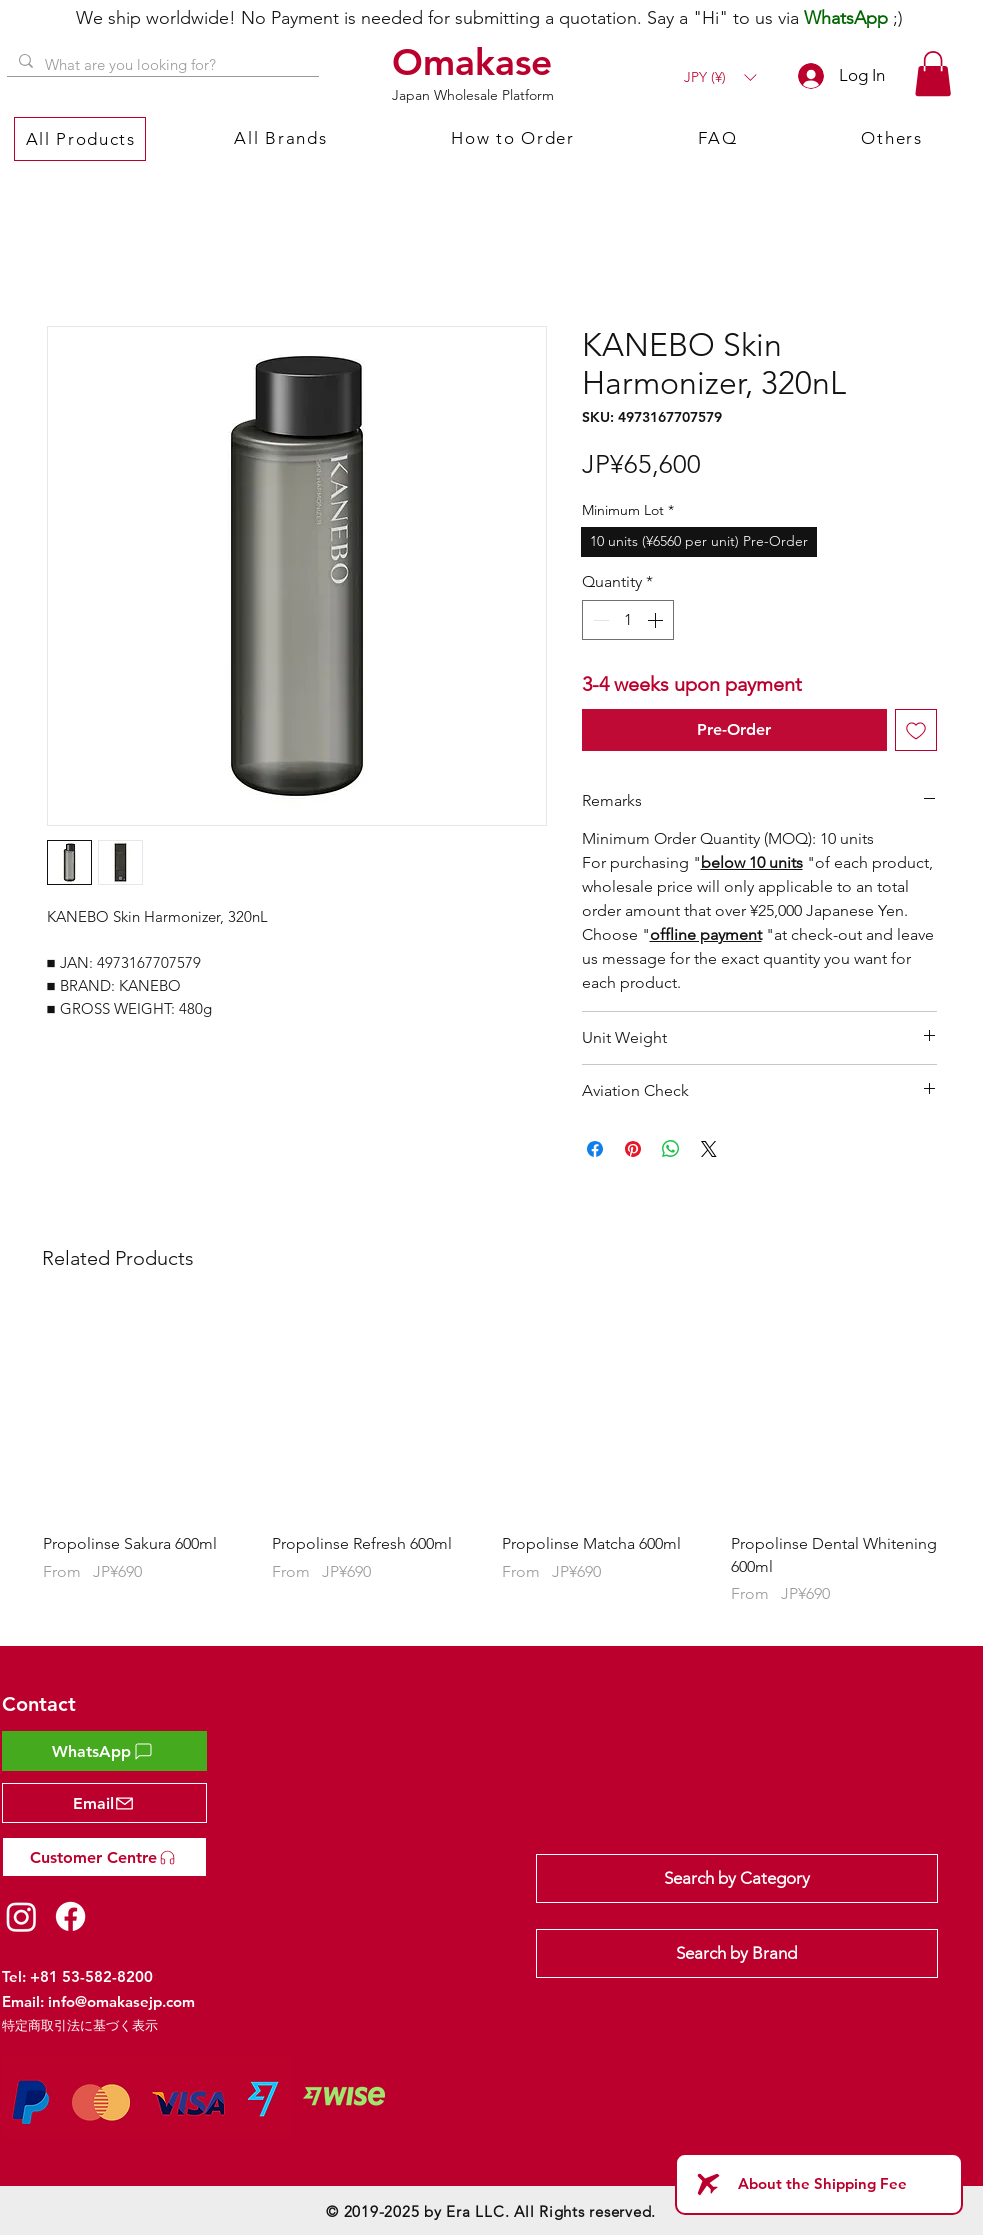 The width and height of the screenshot is (983, 2235). Describe the element at coordinates (633, 1149) in the screenshot. I see `[Pin on Pinterest]` at that location.